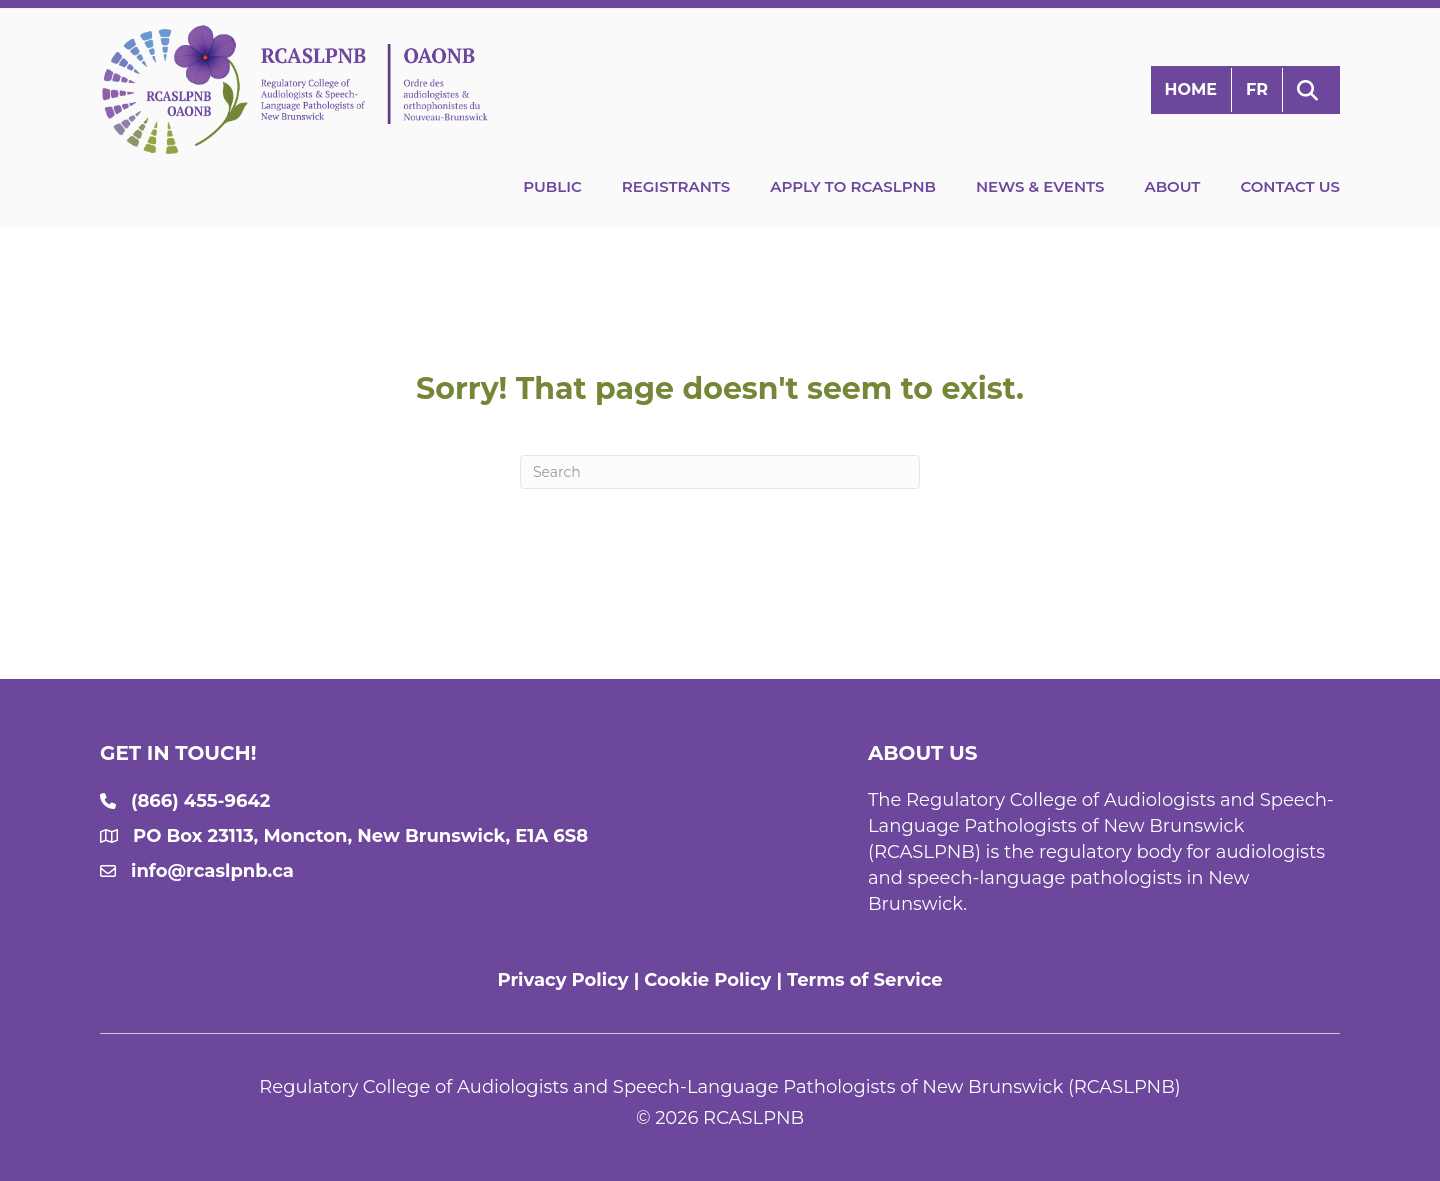 The height and width of the screenshot is (1181, 1440). Describe the element at coordinates (212, 871) in the screenshot. I see `info@rcaslpnb.ca` at that location.